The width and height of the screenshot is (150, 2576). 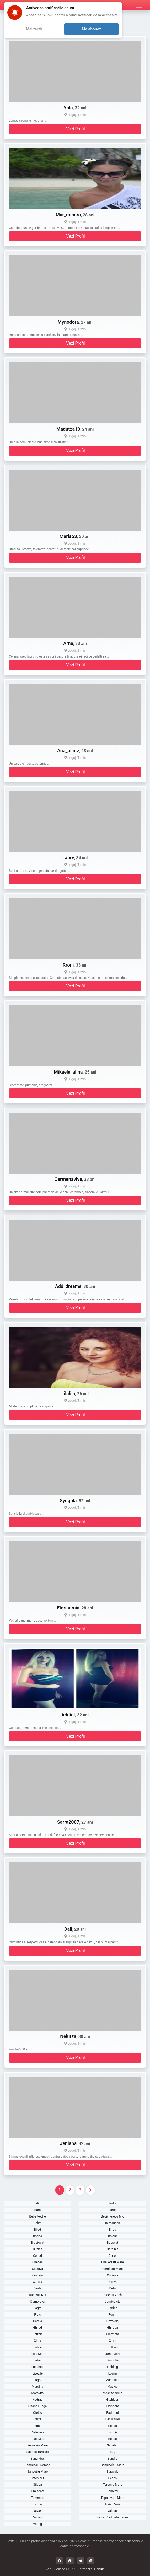 I want to click on Margina, so click(x=37, y=2386).